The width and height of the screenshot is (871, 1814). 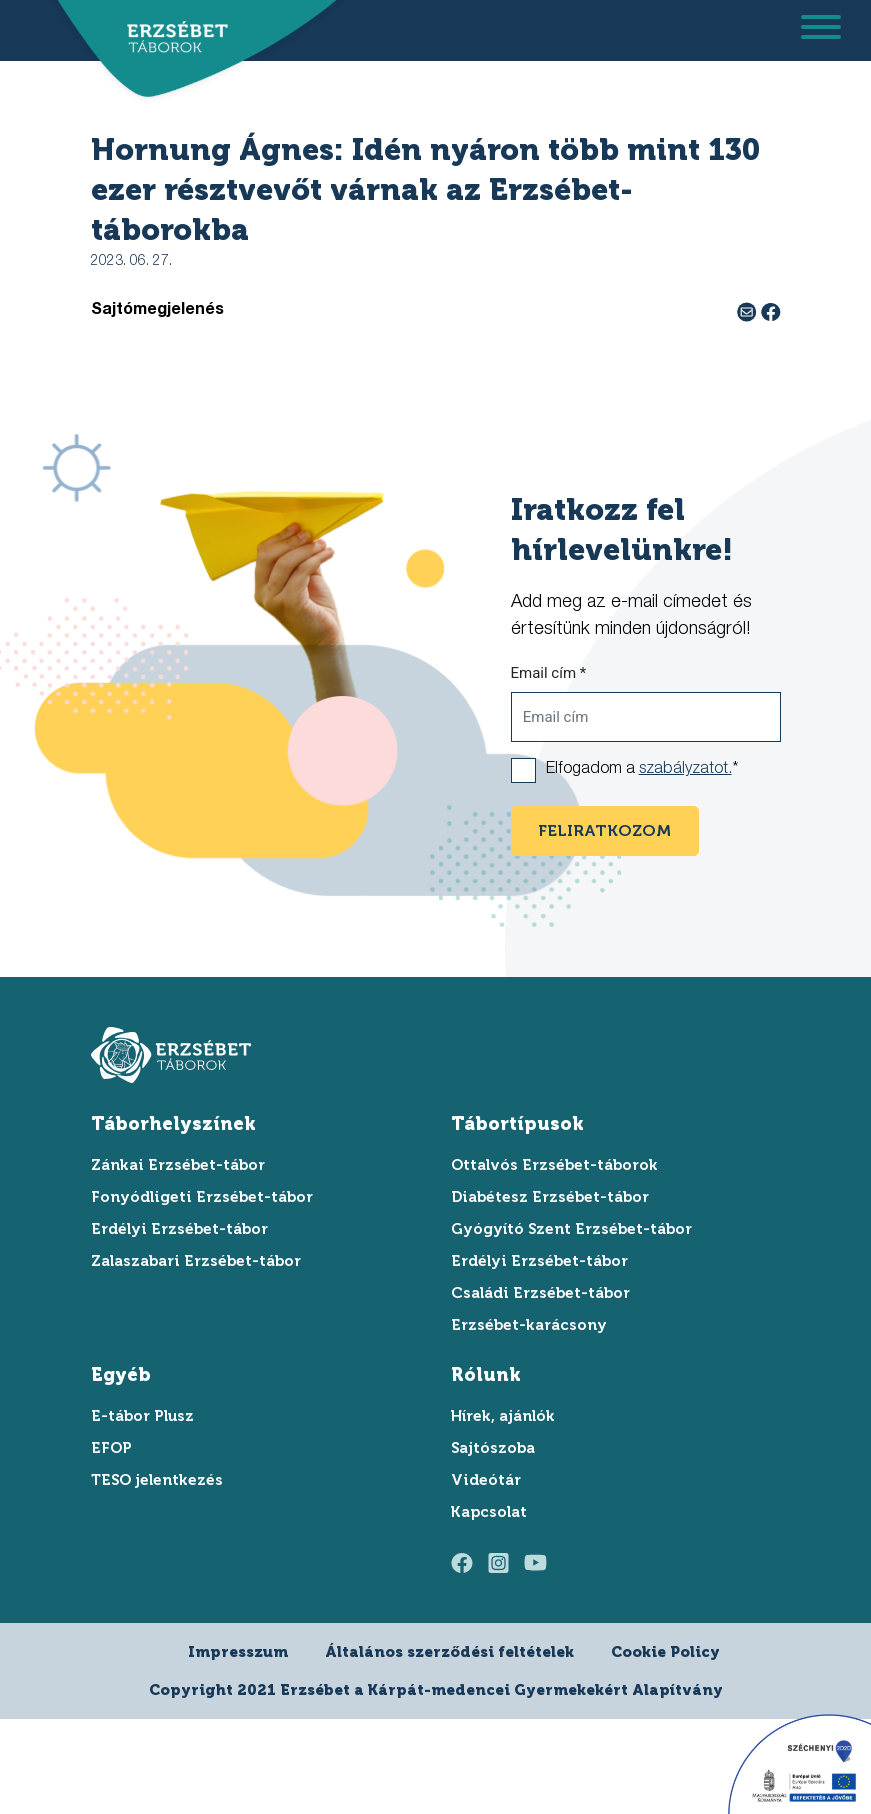 What do you see at coordinates (665, 1652) in the screenshot?
I see `Cookie Policy` at bounding box center [665, 1652].